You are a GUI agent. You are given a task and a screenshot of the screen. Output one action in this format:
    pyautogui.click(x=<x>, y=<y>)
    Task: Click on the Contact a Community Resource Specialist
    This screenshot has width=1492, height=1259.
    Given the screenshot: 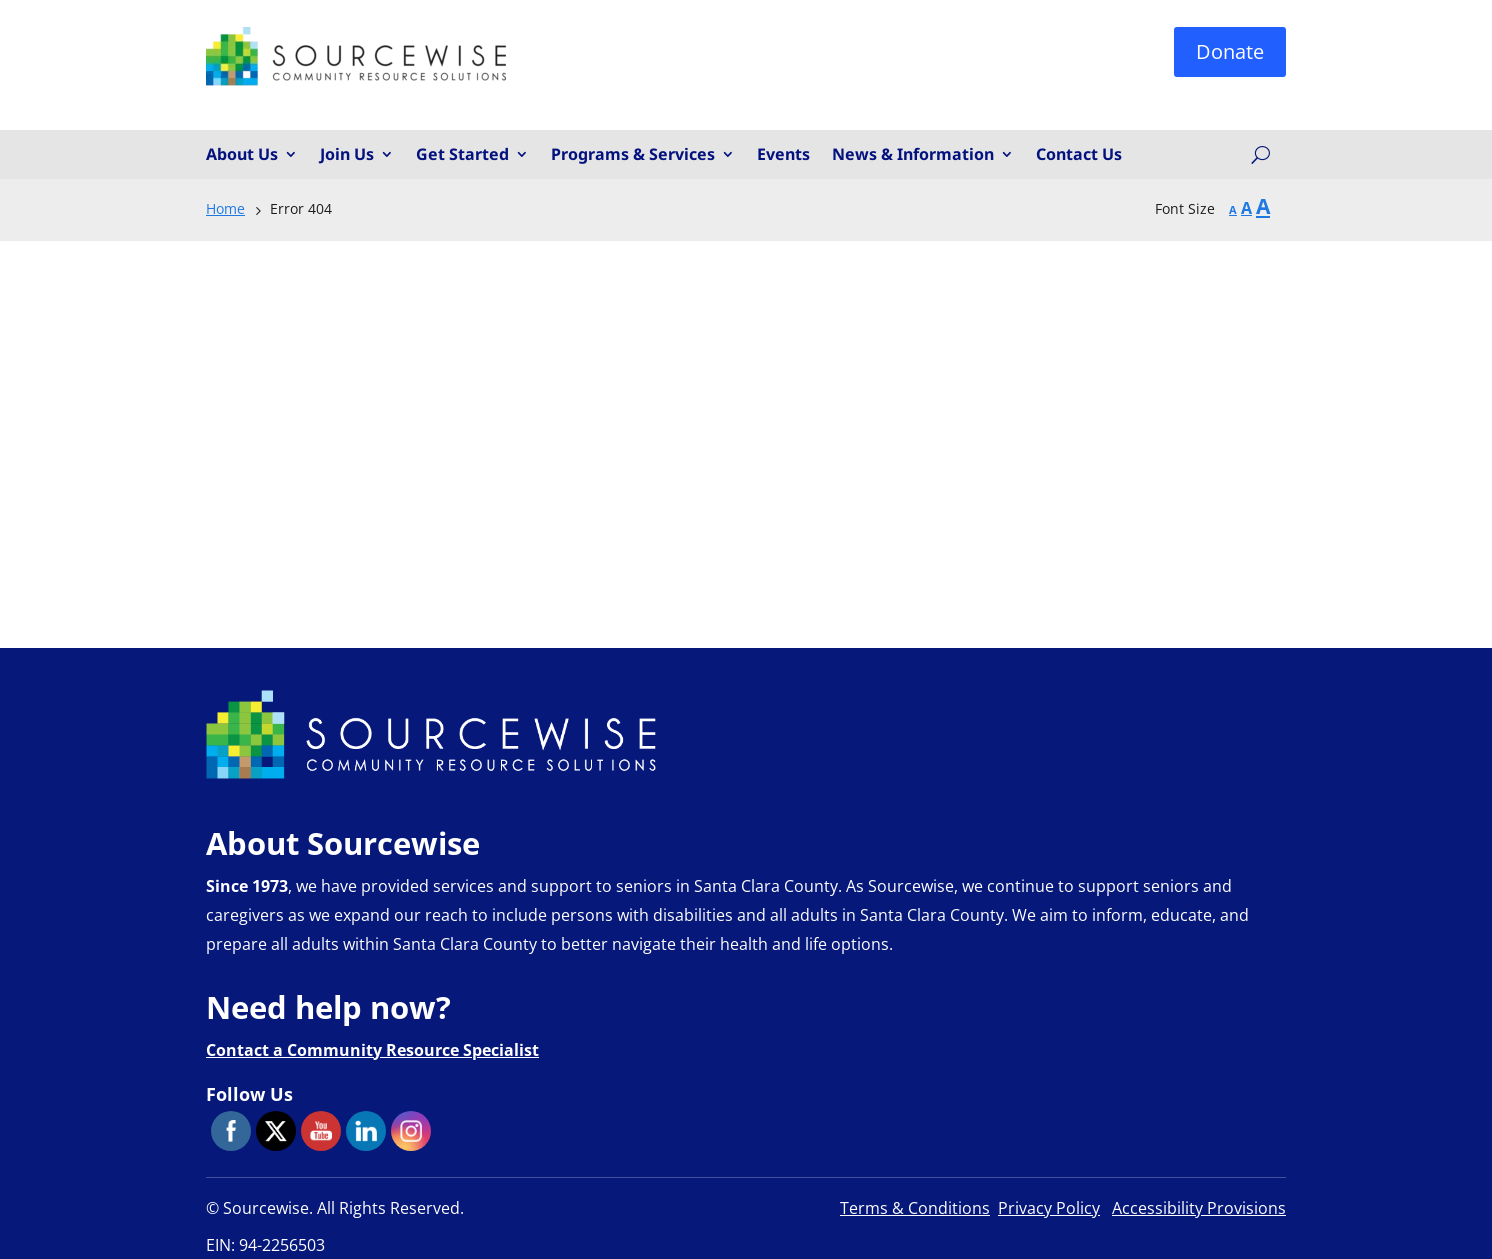 What is the action you would take?
    pyautogui.click(x=372, y=1050)
    